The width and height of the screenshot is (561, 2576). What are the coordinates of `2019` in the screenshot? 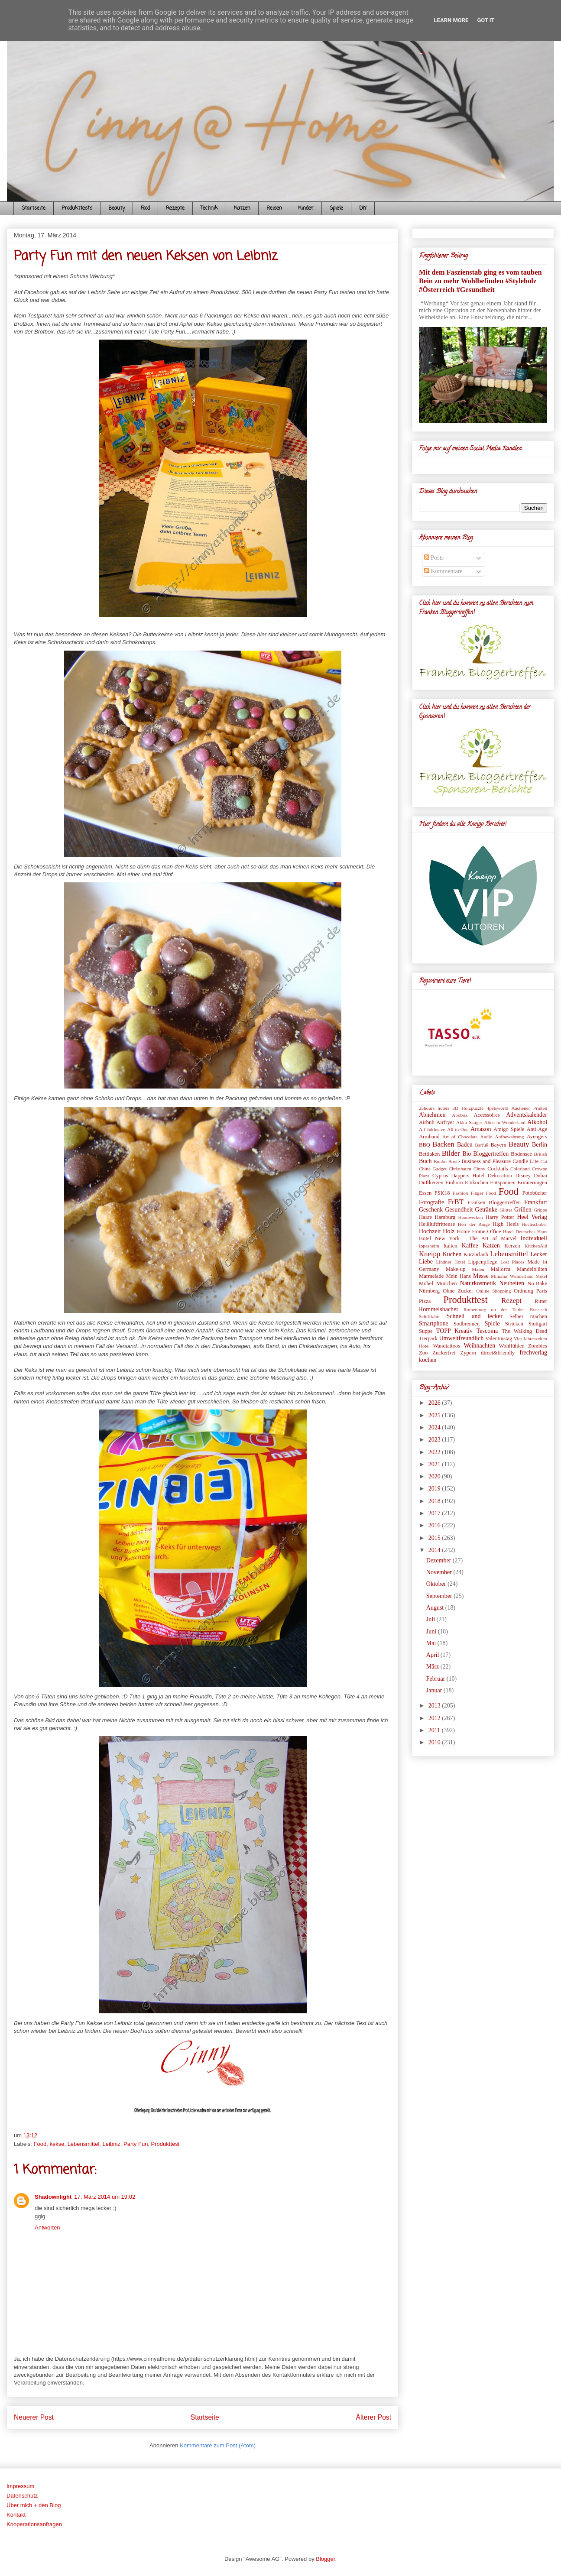 It's located at (435, 1488).